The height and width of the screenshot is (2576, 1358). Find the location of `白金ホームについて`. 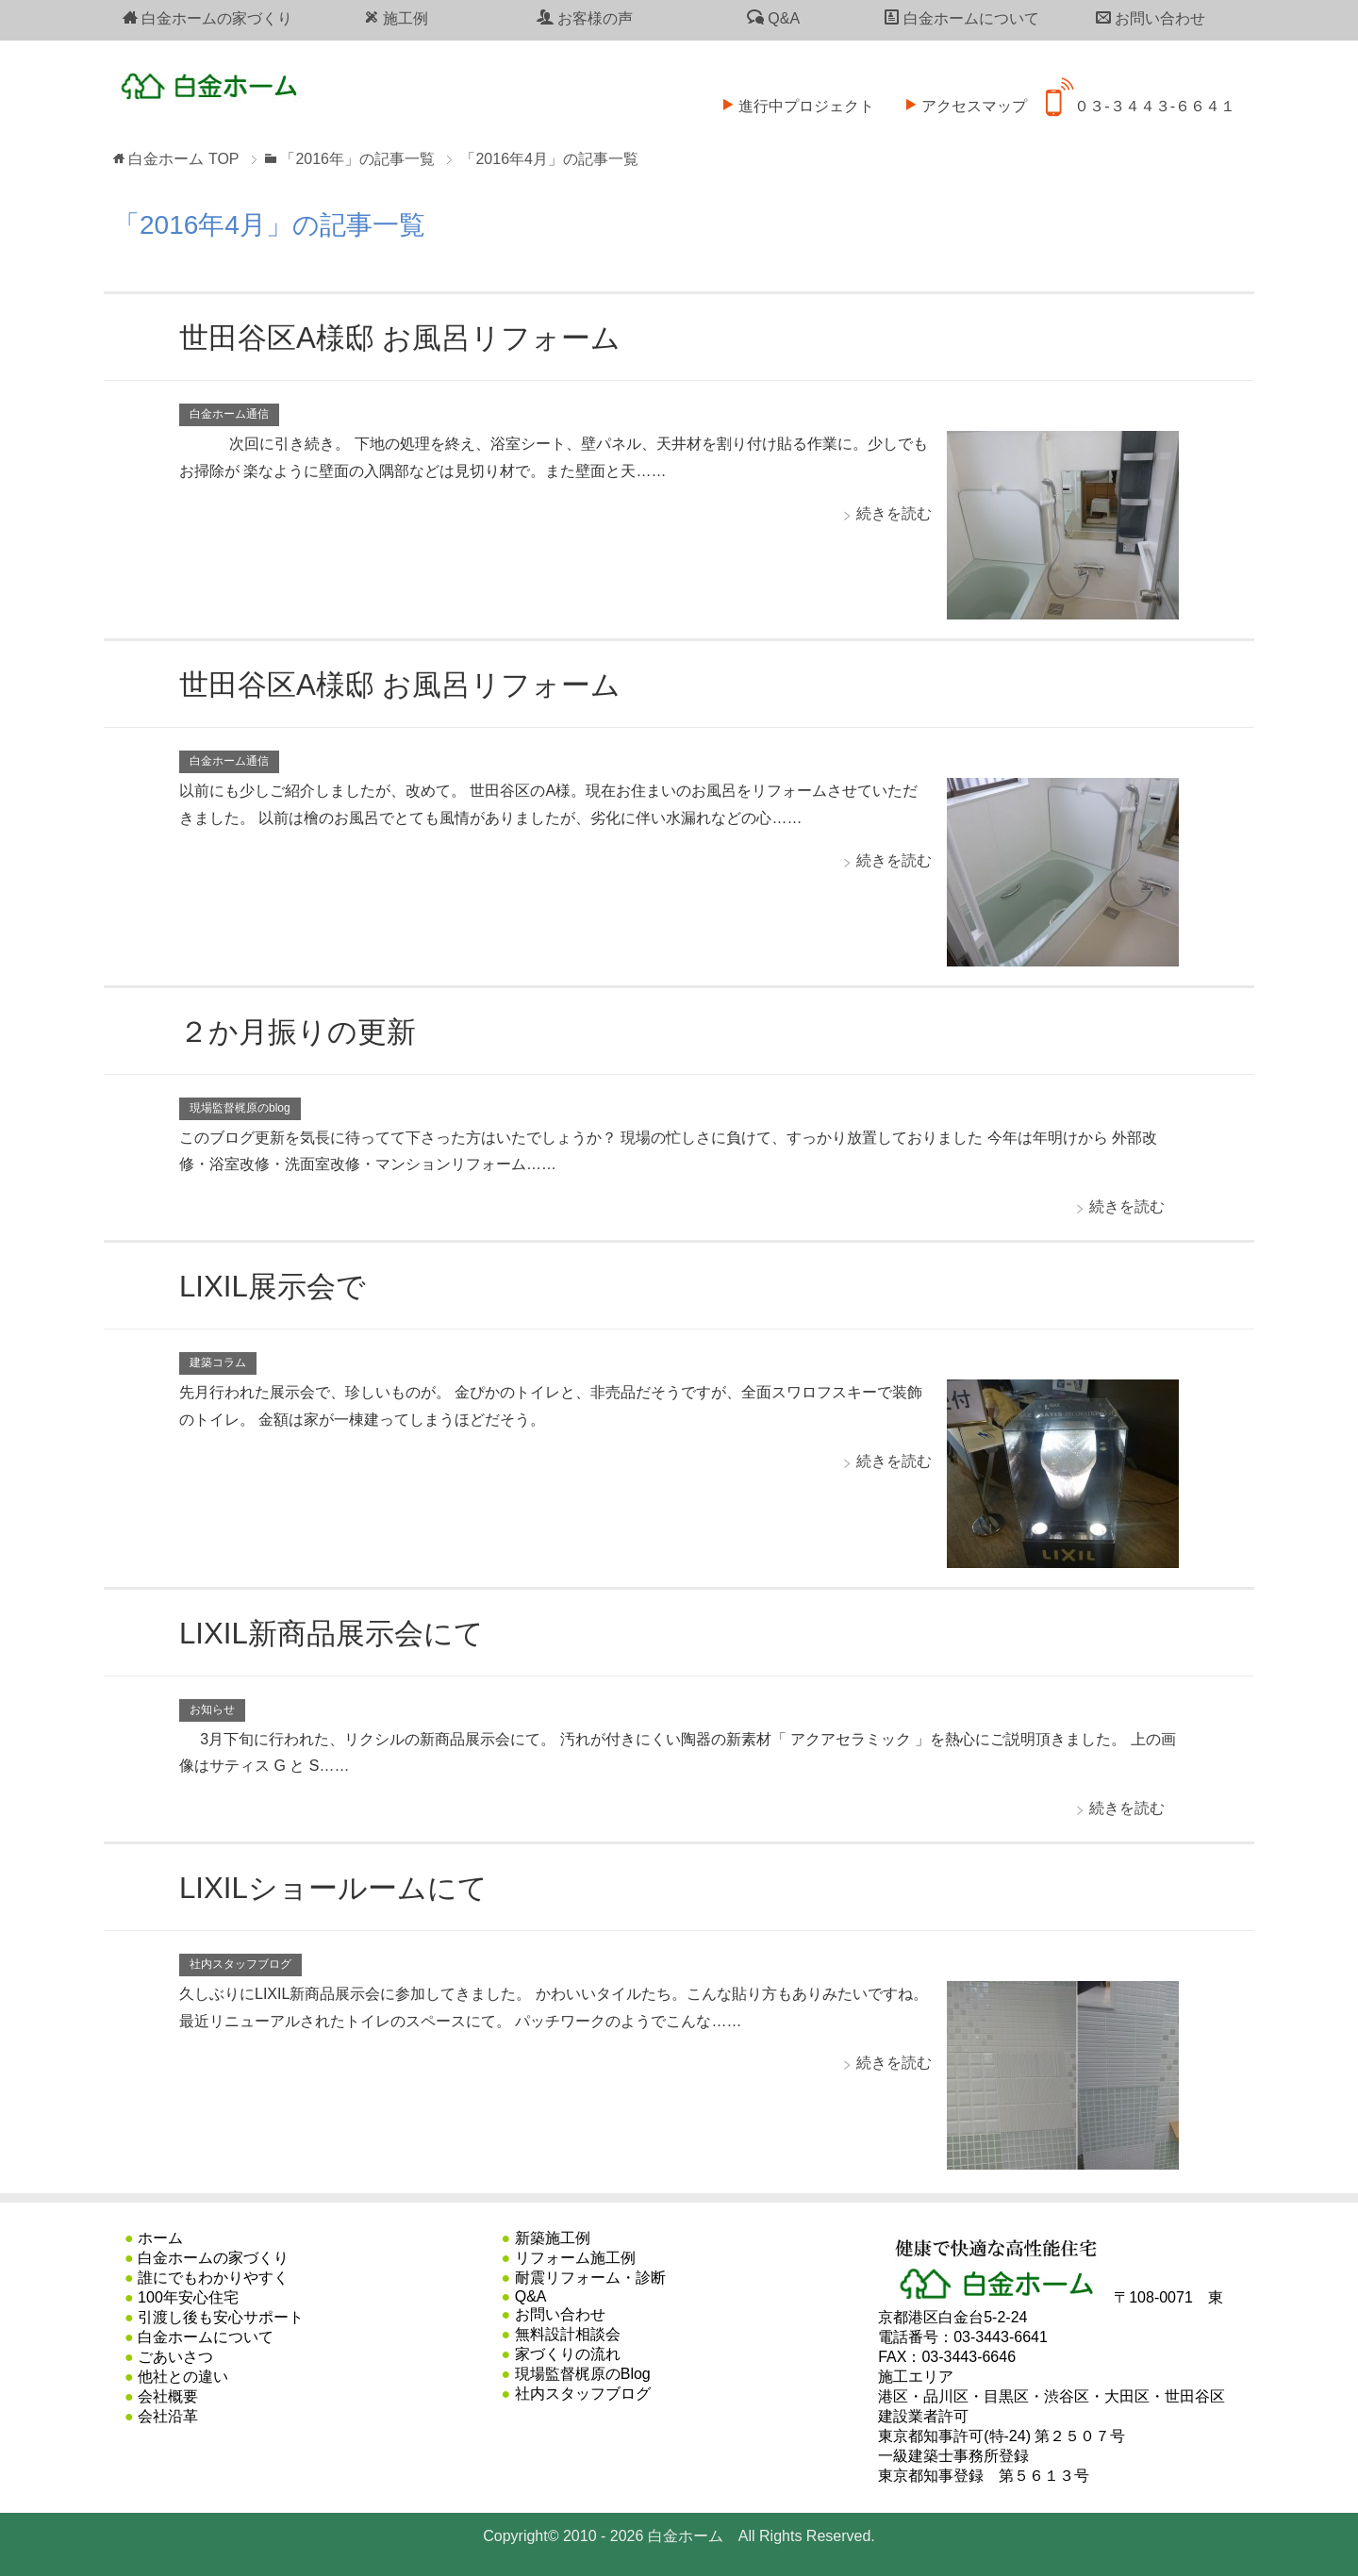

白金ホームについて is located at coordinates (962, 17).